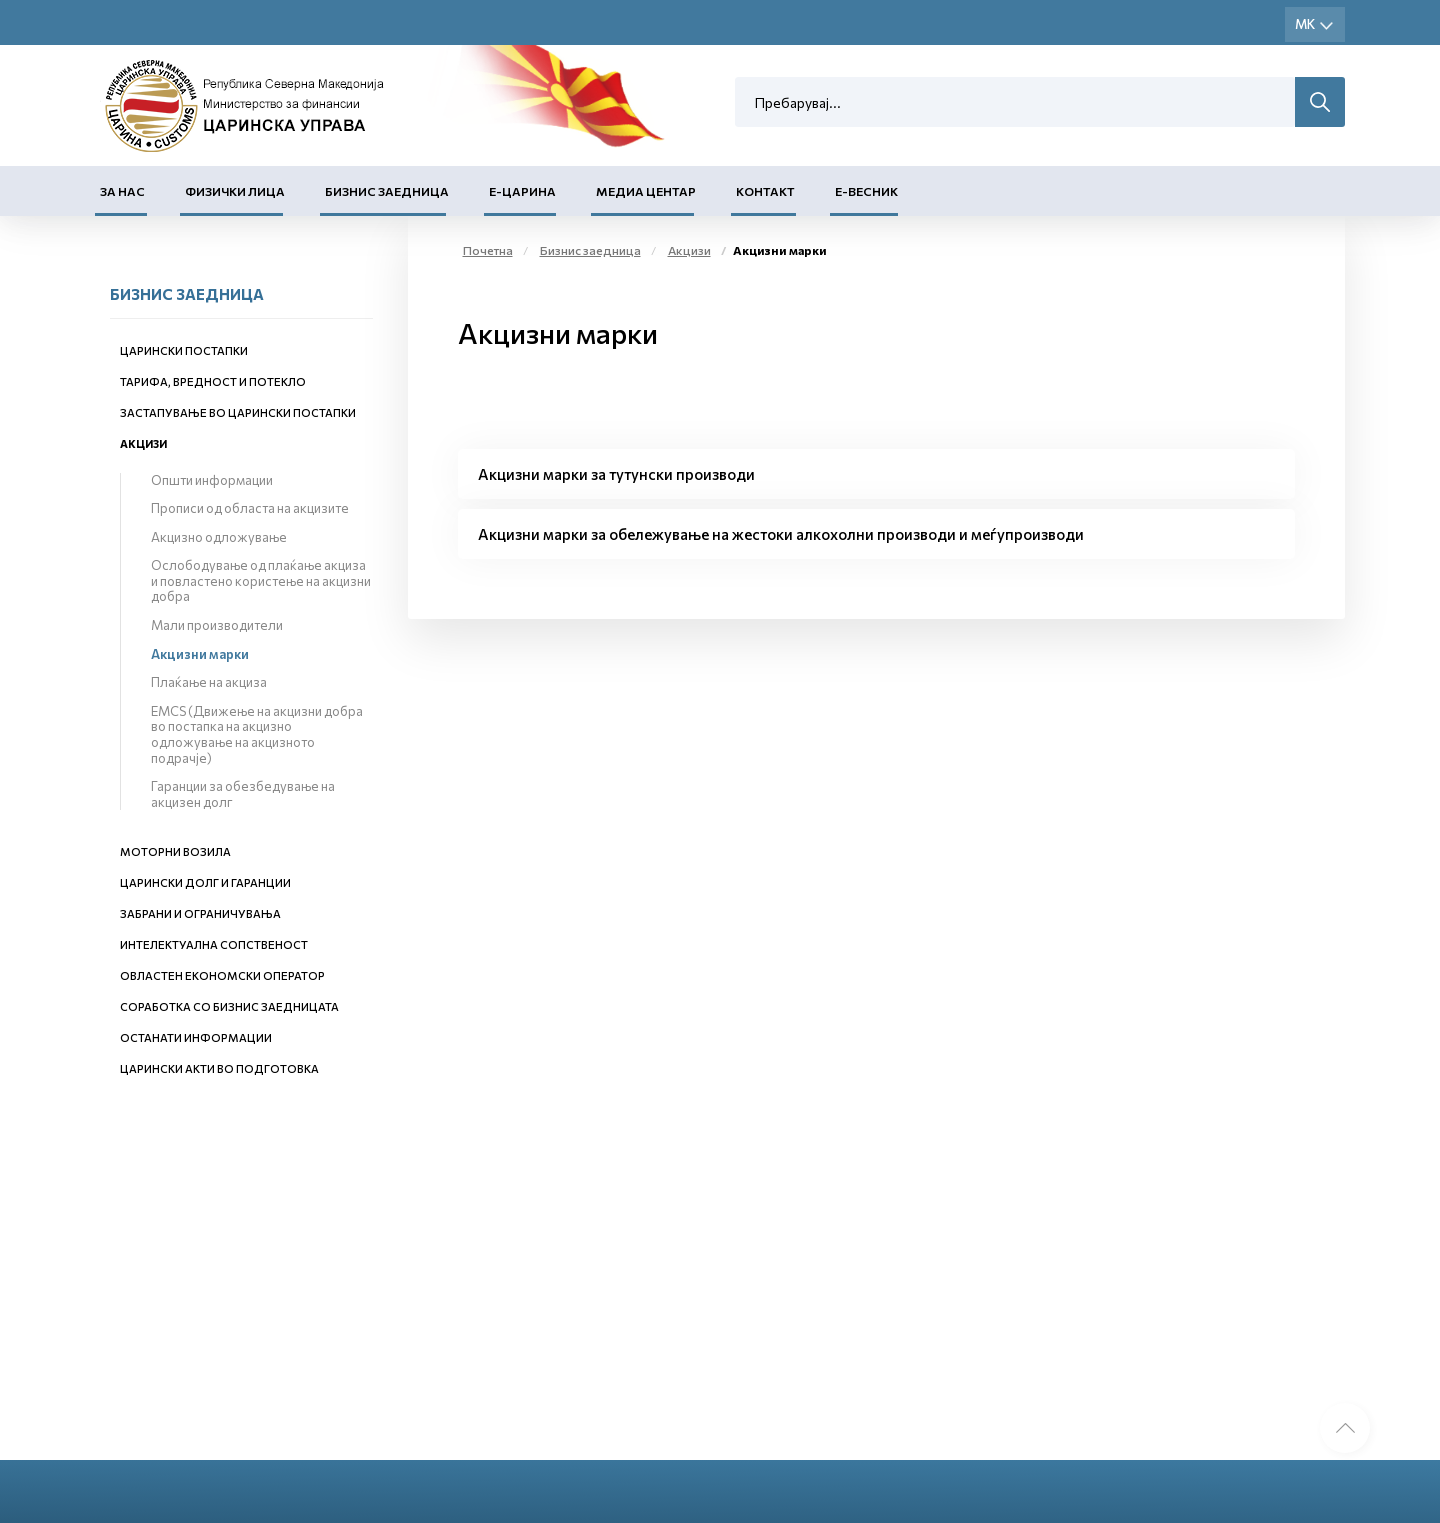 The width and height of the screenshot is (1440, 1523). Describe the element at coordinates (229, 1006) in the screenshot. I see `Соработка со бизнис заедницата` at that location.